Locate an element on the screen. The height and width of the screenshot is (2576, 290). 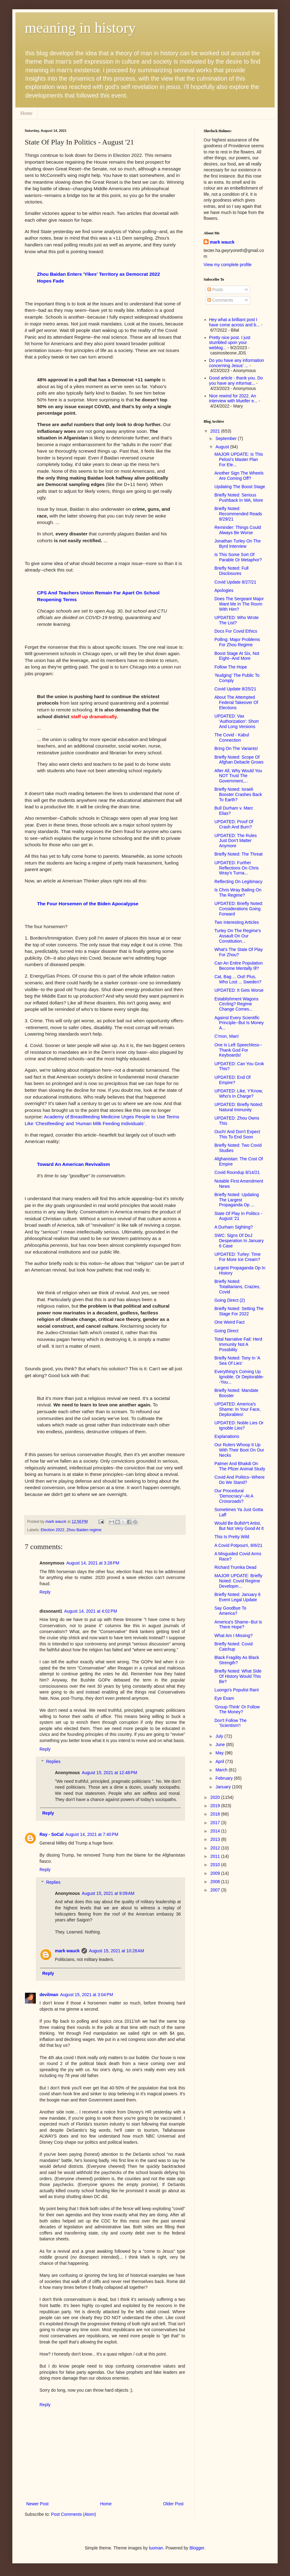
August 15, 2021 at 12:48 PM is located at coordinates (109, 1772).